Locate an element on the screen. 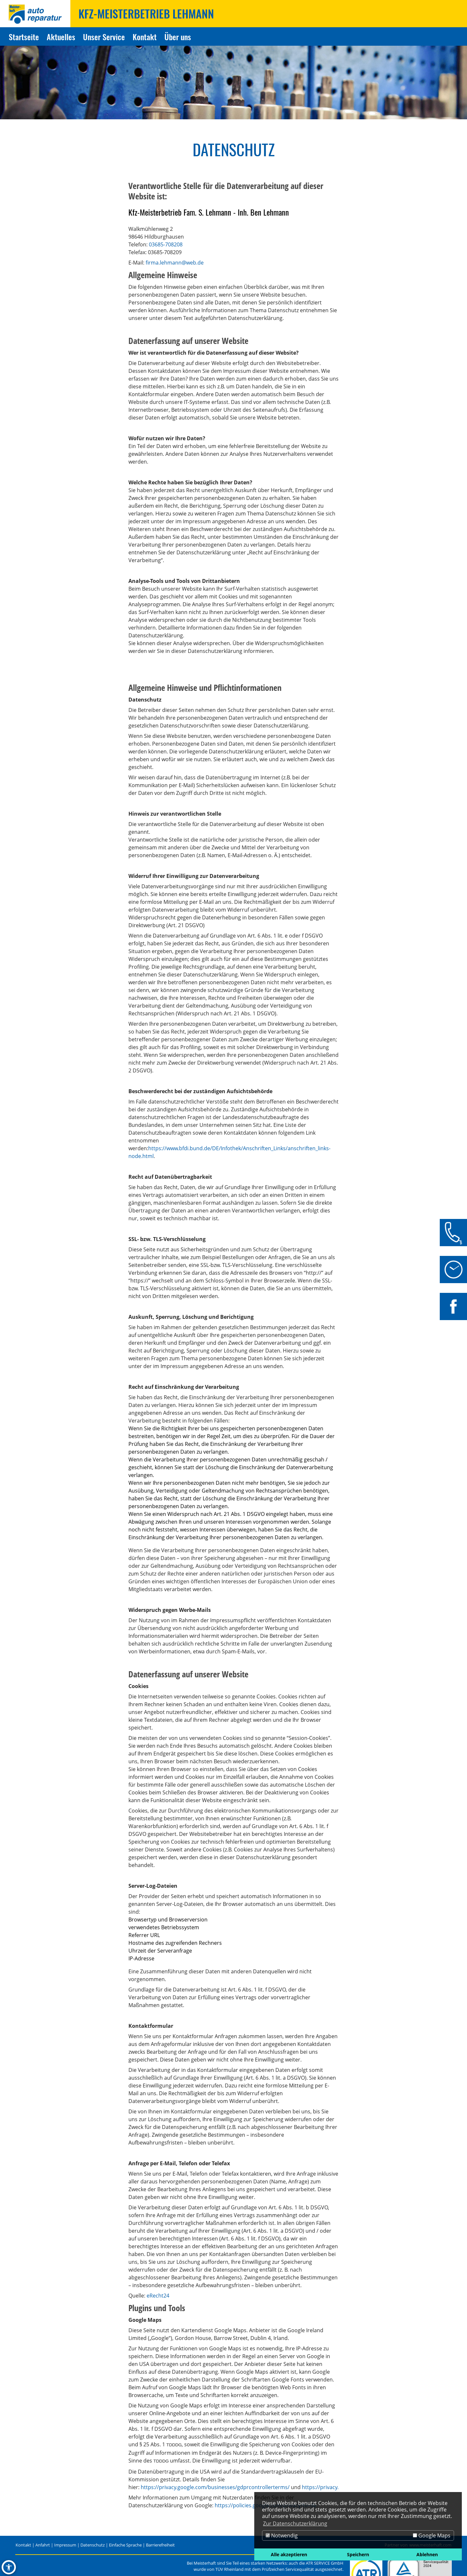  Anfahrt is located at coordinates (42, 2545).